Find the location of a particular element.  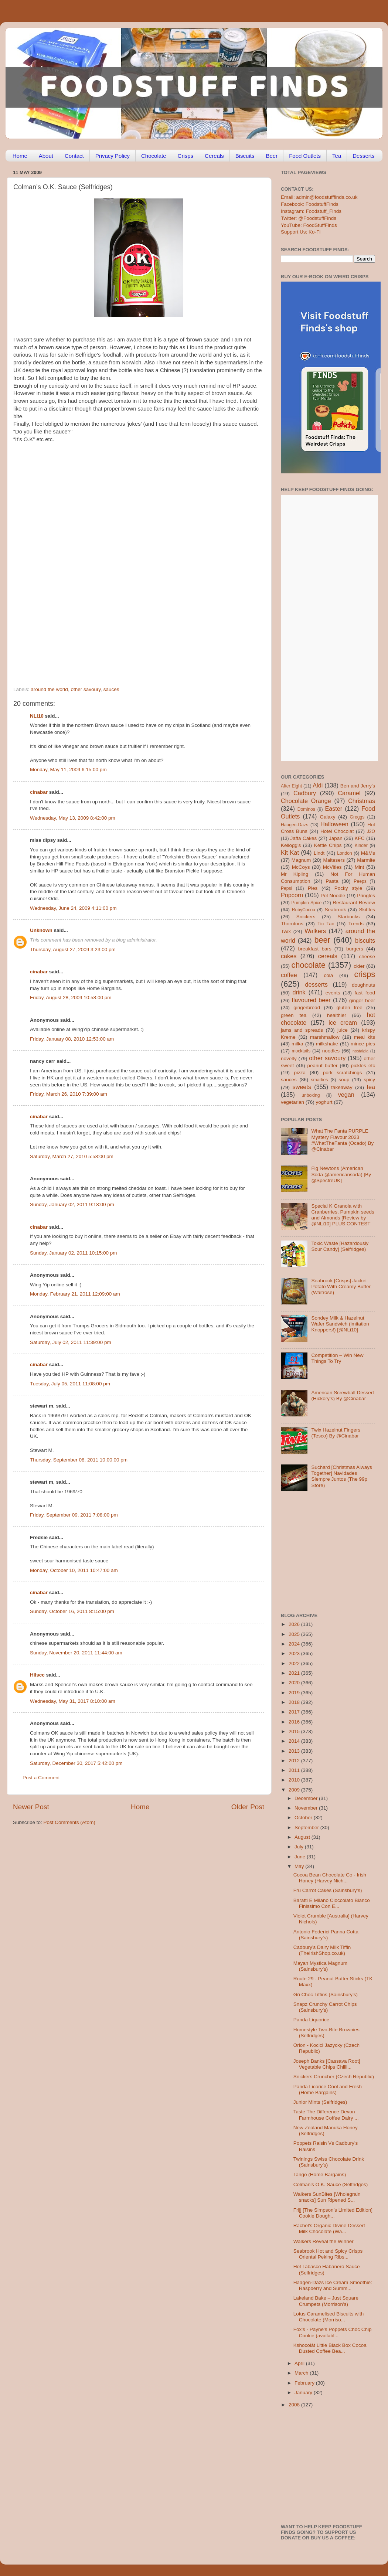

Pumpkin Spice is located at coordinates (307, 902).